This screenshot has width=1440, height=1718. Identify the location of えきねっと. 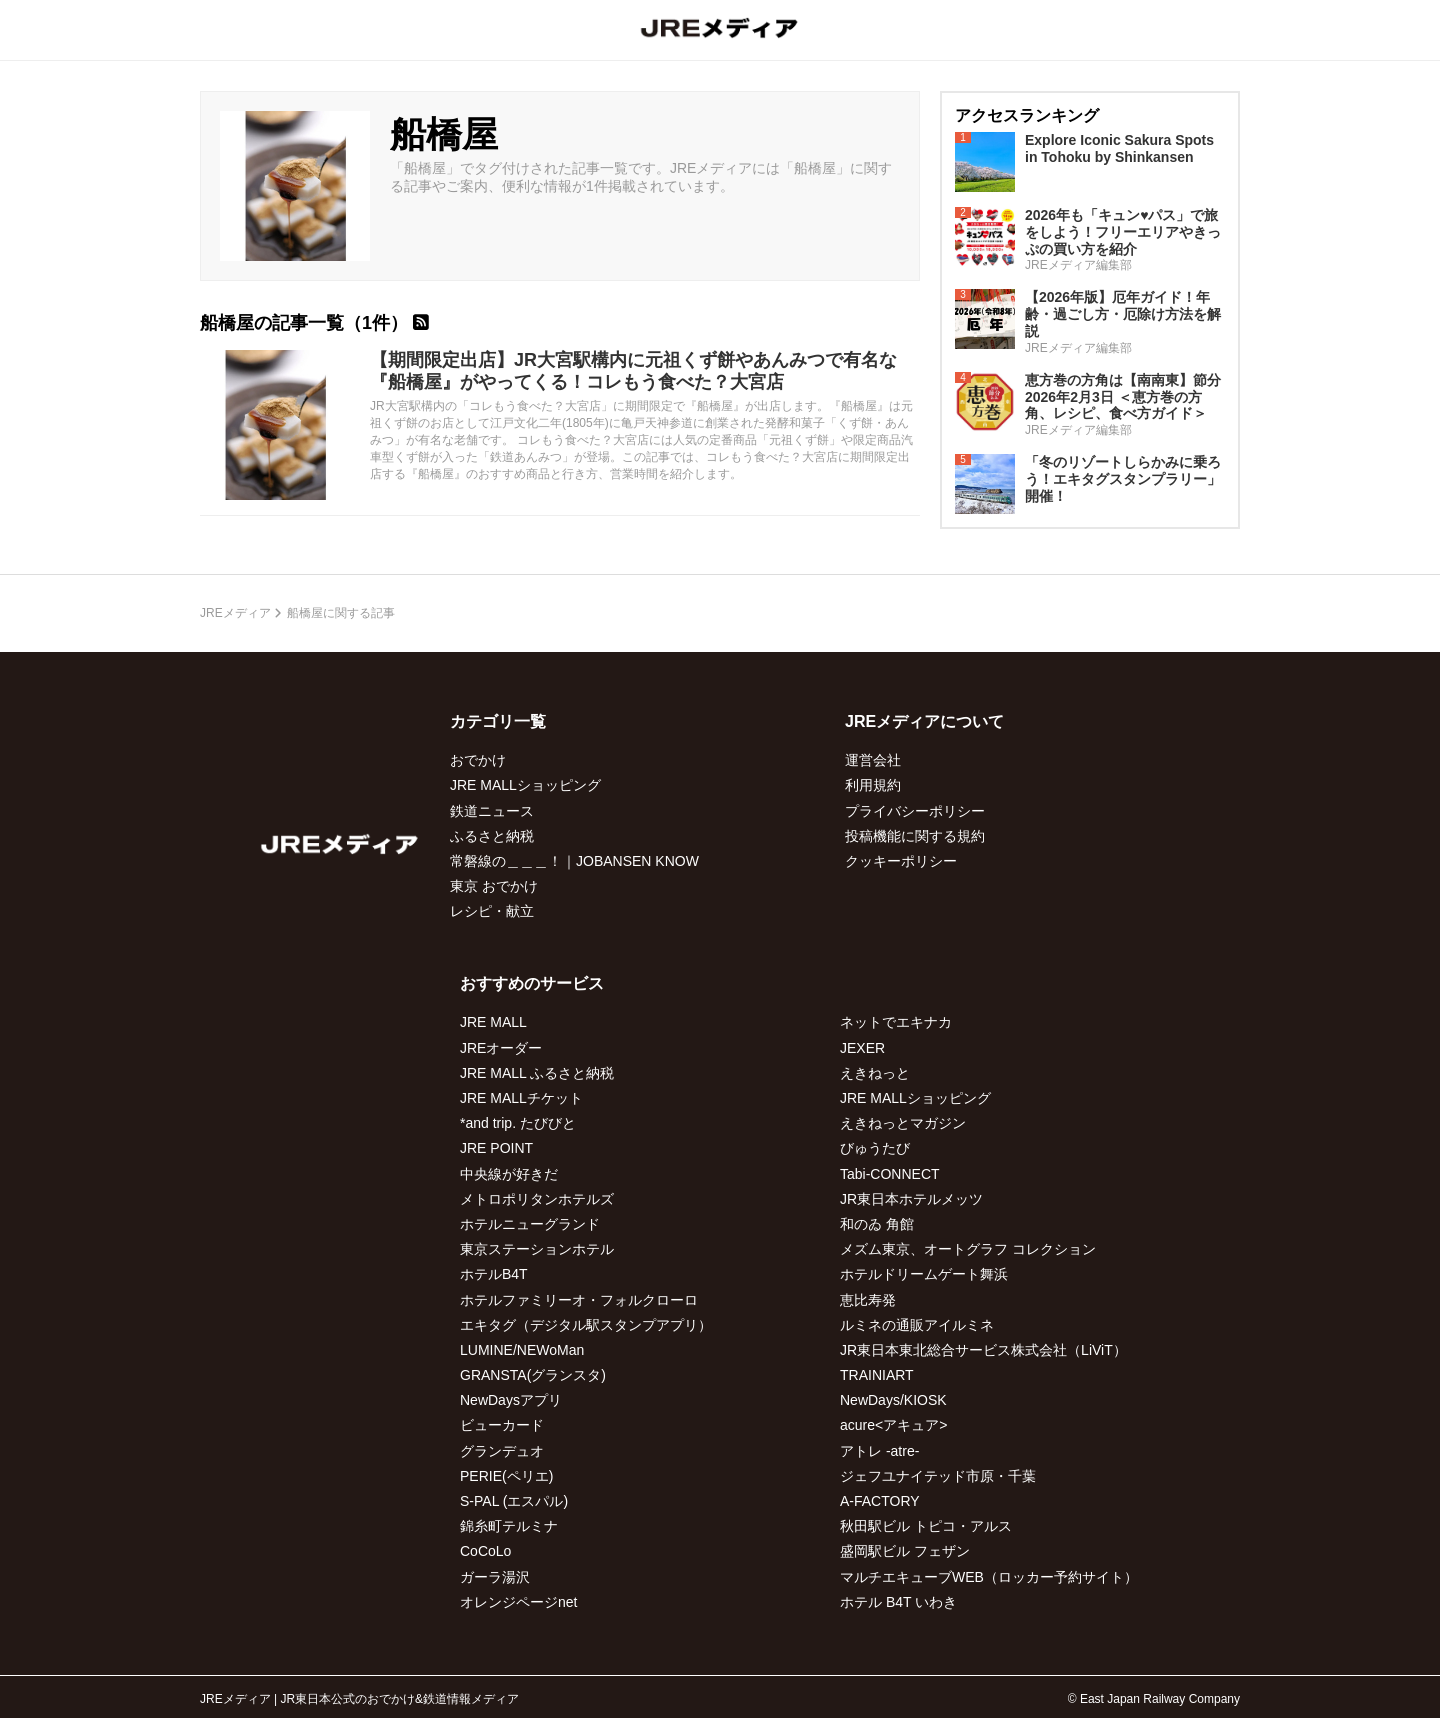
(875, 1073).